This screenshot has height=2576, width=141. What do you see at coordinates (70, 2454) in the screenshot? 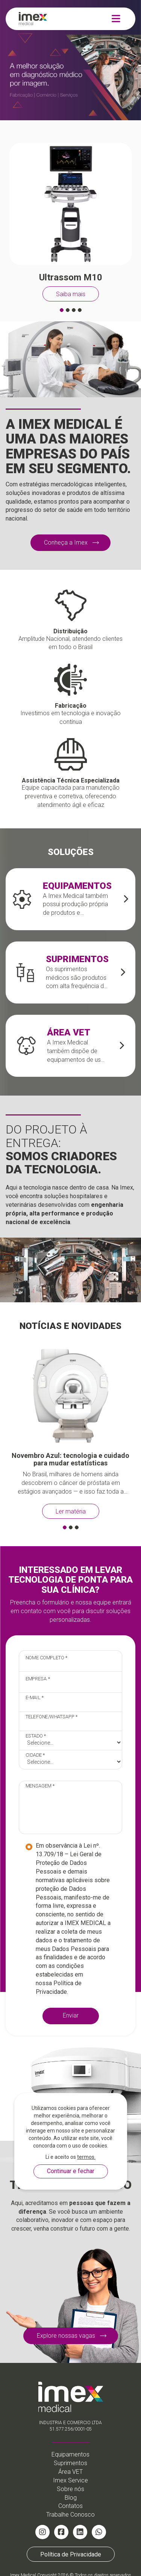
I see `Equipamentos` at bounding box center [70, 2454].